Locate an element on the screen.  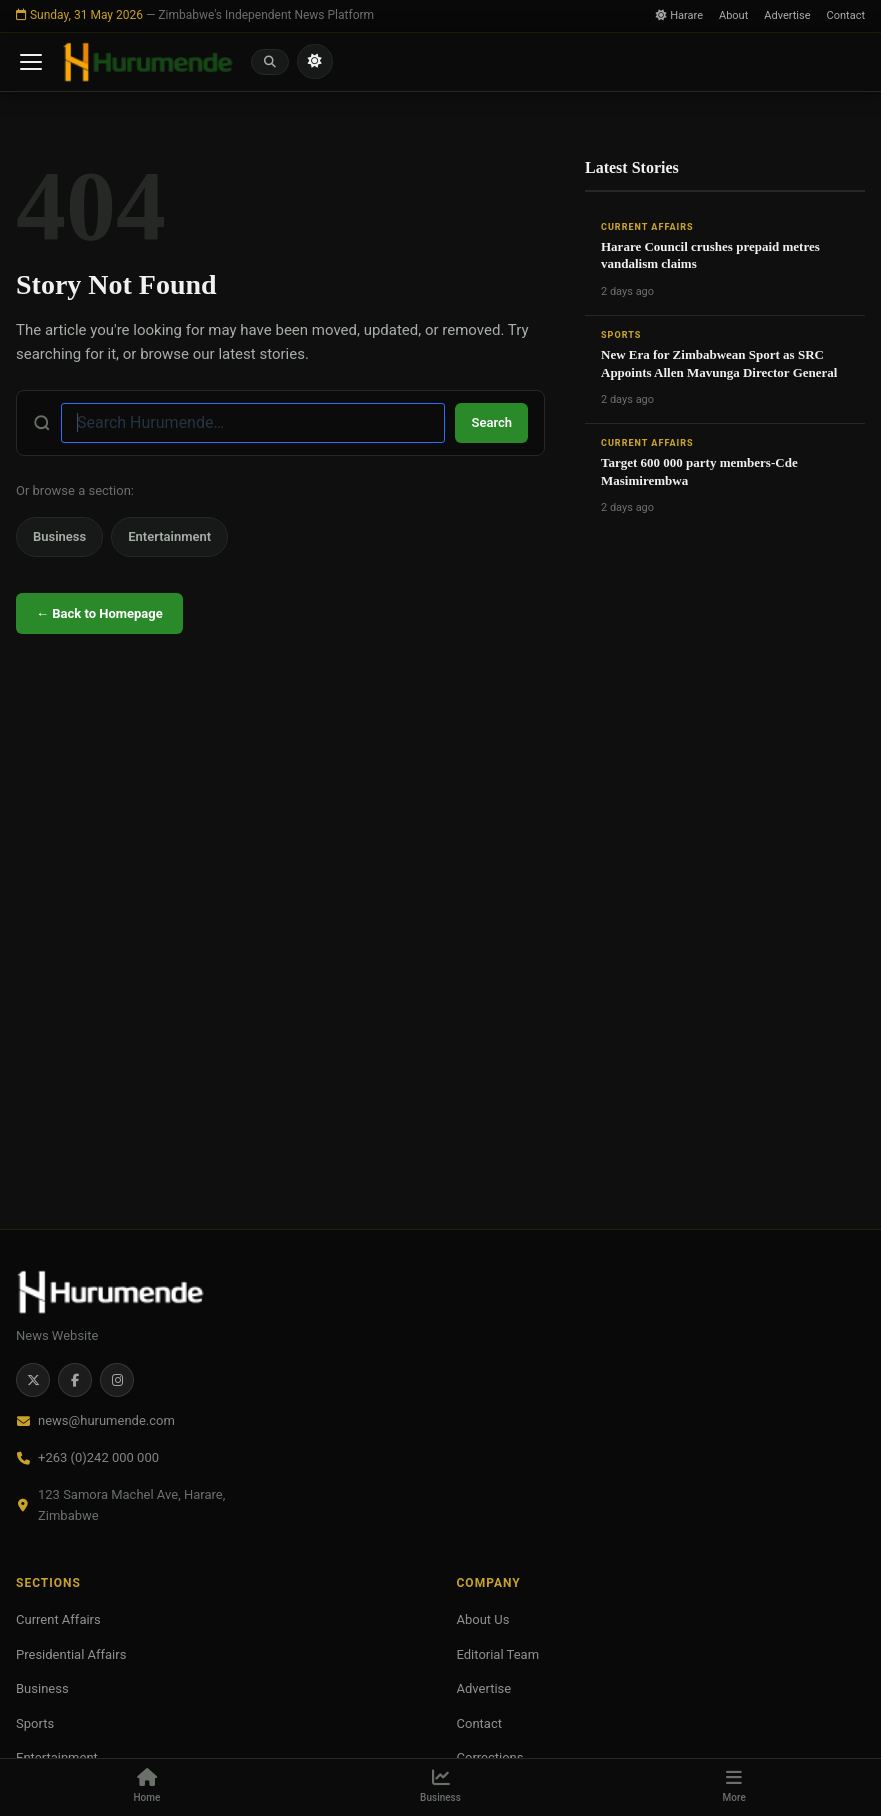
About is located at coordinates (733, 15).